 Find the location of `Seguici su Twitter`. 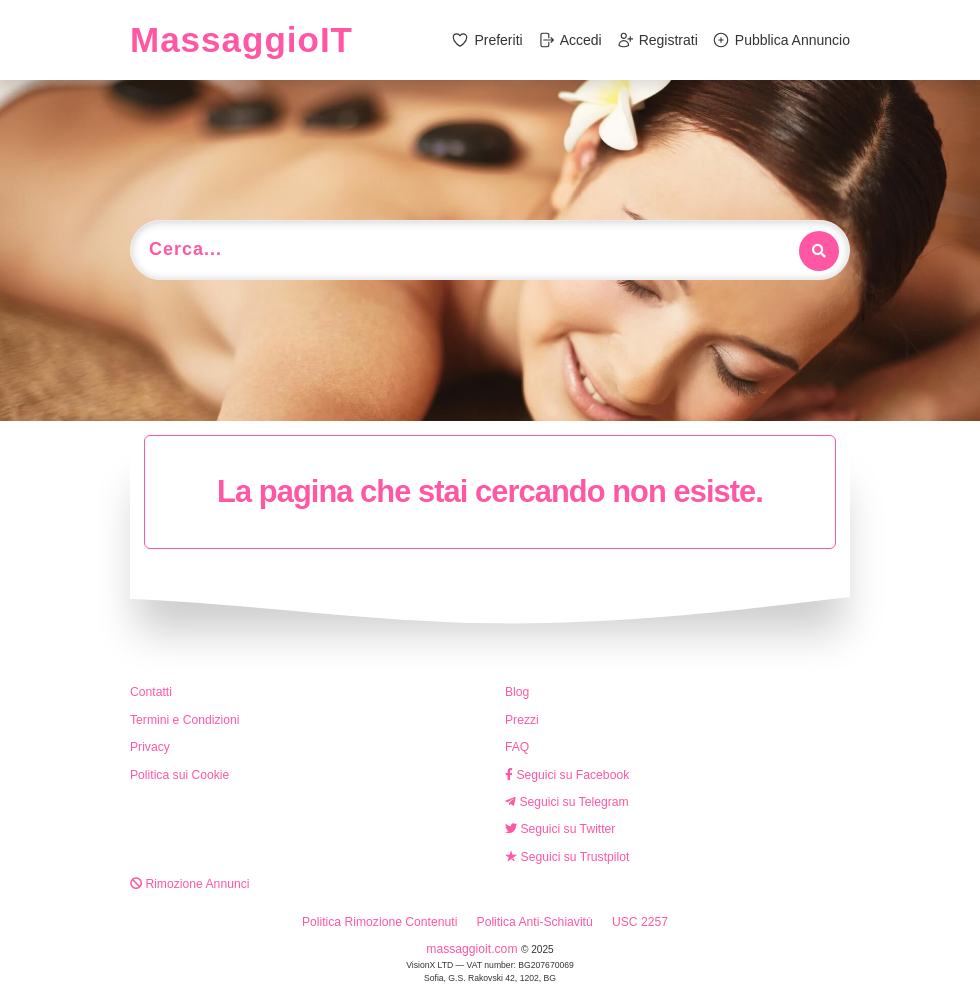

Seguici su Twitter is located at coordinates (560, 829).